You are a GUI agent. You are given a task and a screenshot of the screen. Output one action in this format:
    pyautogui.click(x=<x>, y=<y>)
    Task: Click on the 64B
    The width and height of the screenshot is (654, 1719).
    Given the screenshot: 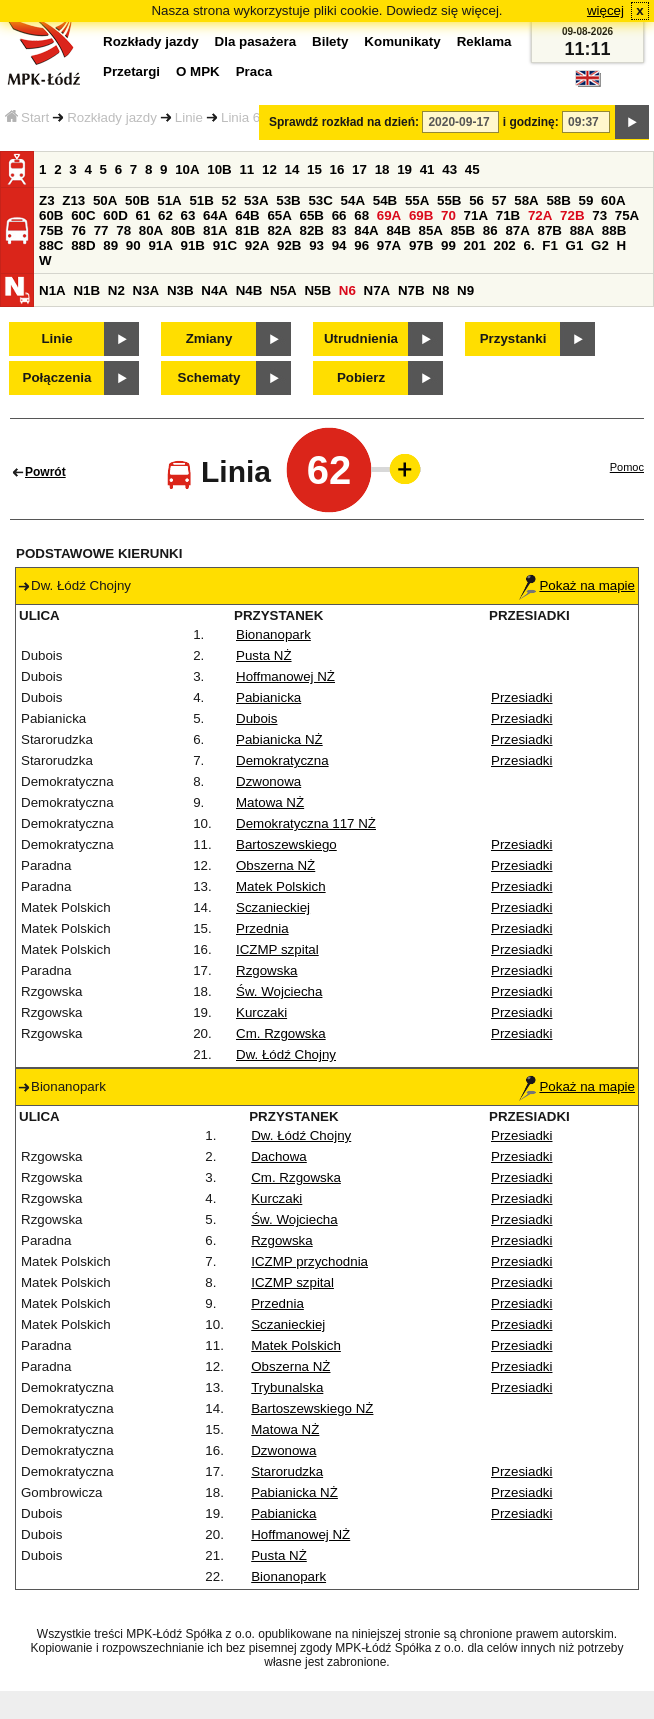 What is the action you would take?
    pyautogui.click(x=247, y=215)
    